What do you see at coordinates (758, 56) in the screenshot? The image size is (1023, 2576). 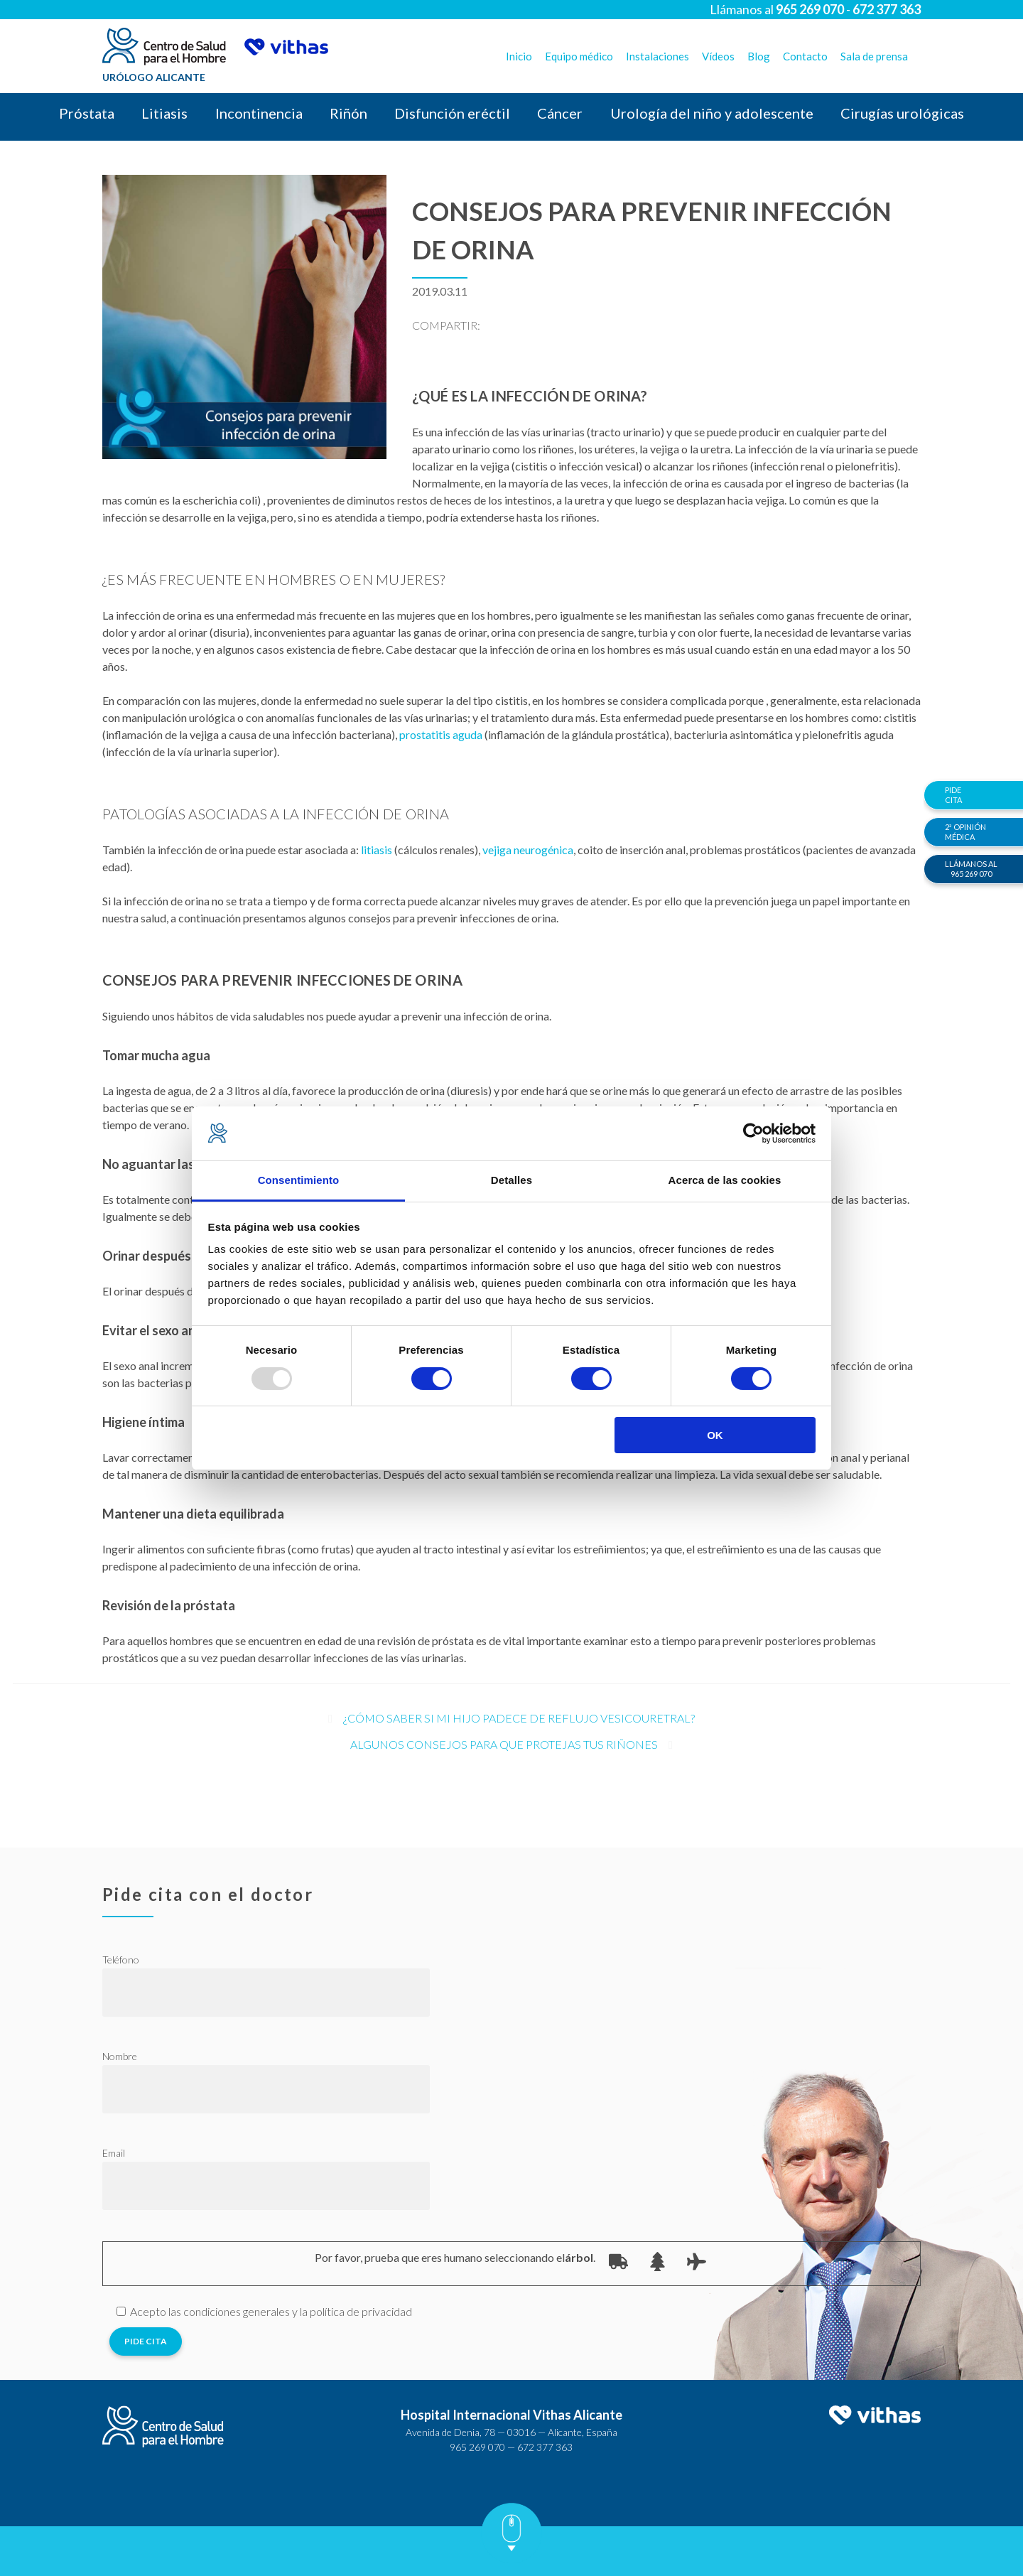 I see `Blog` at bounding box center [758, 56].